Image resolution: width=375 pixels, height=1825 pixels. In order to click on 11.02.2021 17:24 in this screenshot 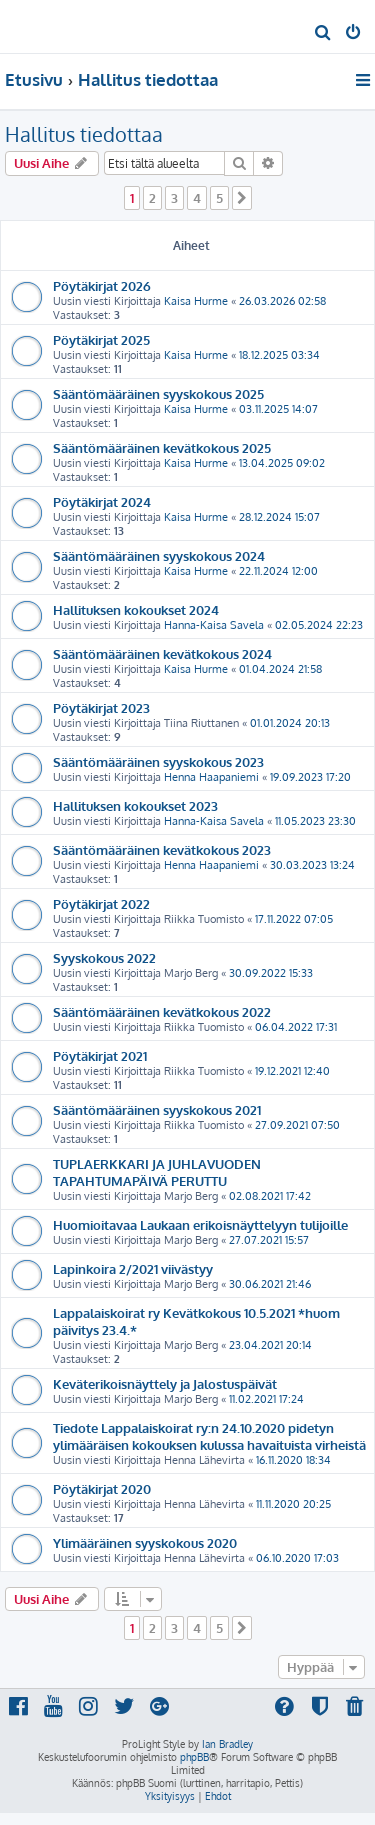, I will do `click(266, 1399)`.